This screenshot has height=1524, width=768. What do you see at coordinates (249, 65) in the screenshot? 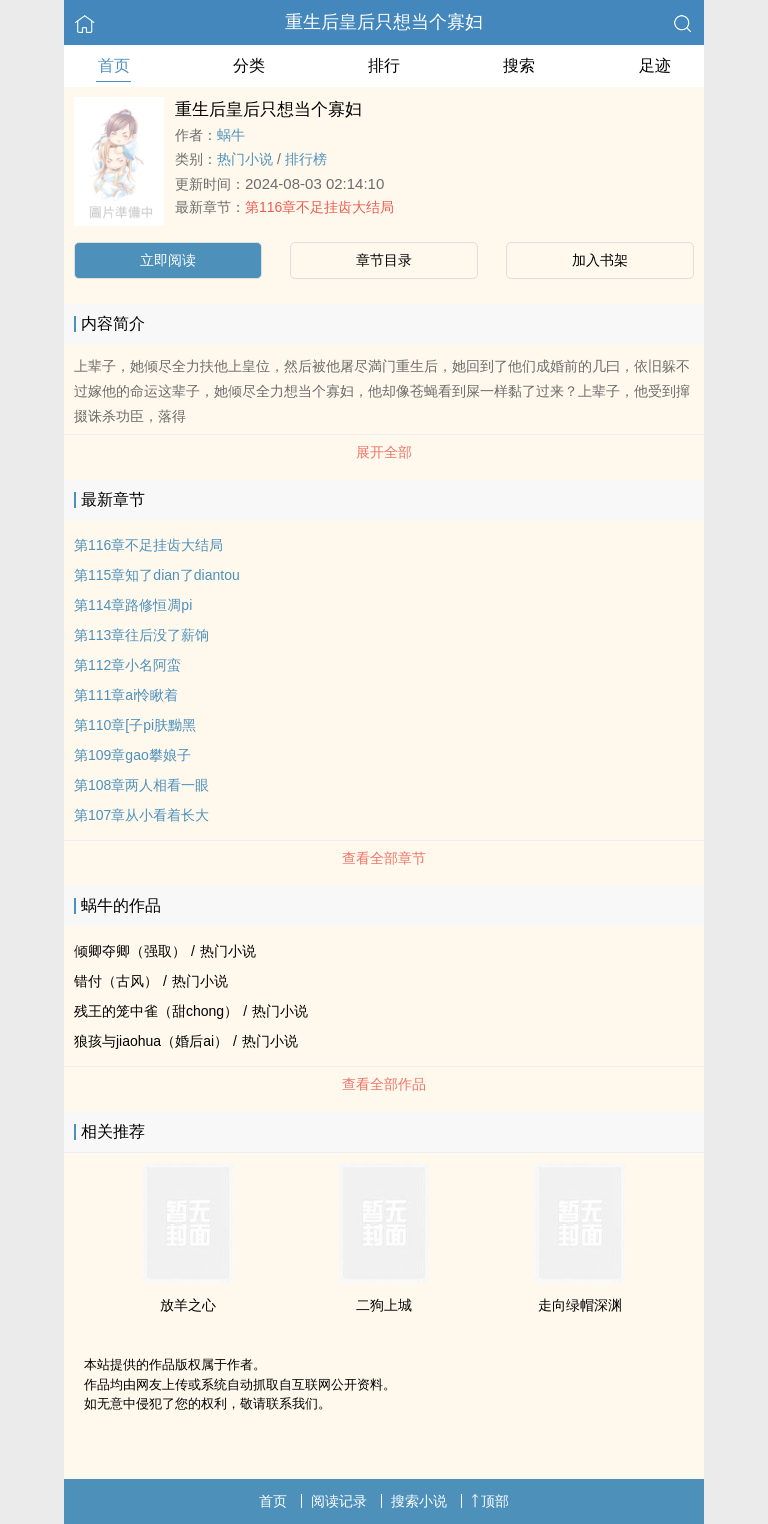
I see `分类` at bounding box center [249, 65].